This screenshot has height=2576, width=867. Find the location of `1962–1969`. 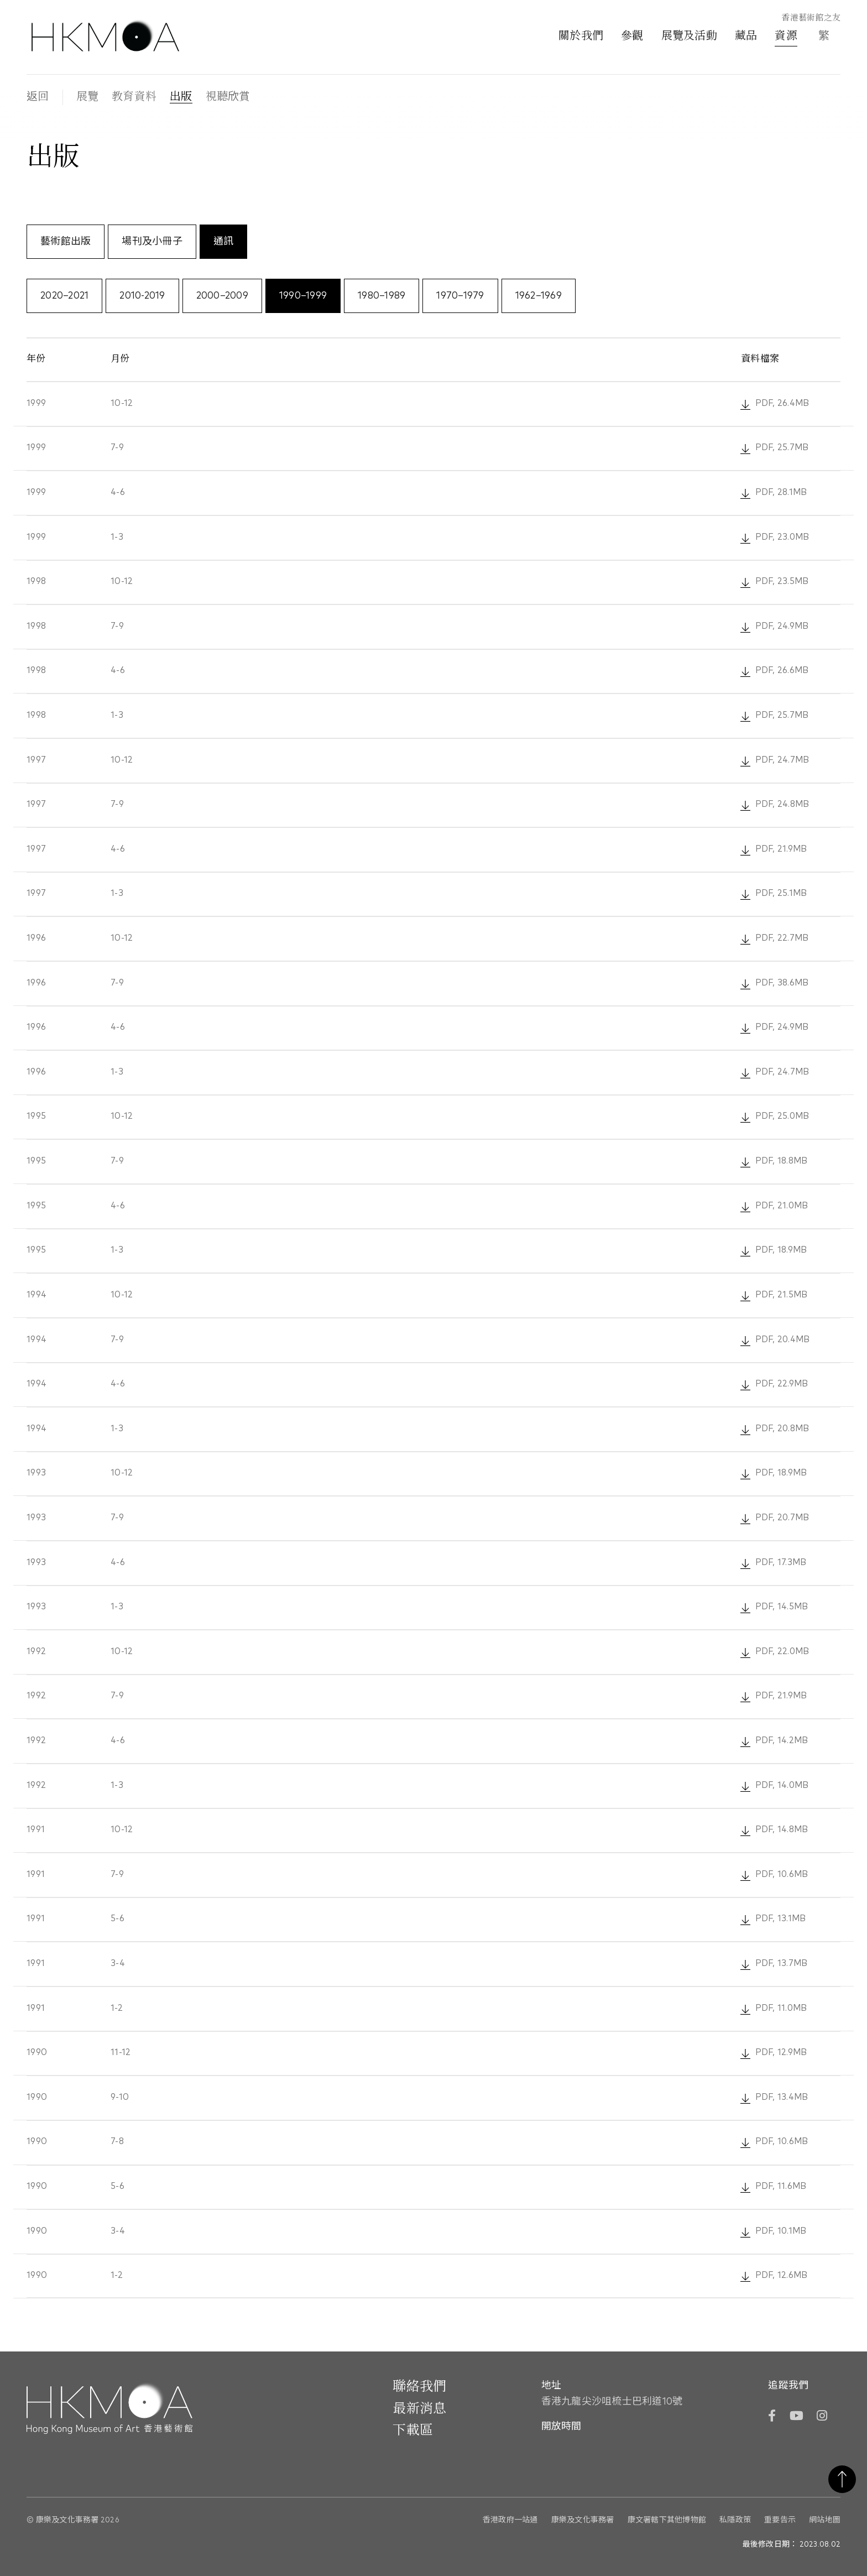

1962–1969 is located at coordinates (538, 296).